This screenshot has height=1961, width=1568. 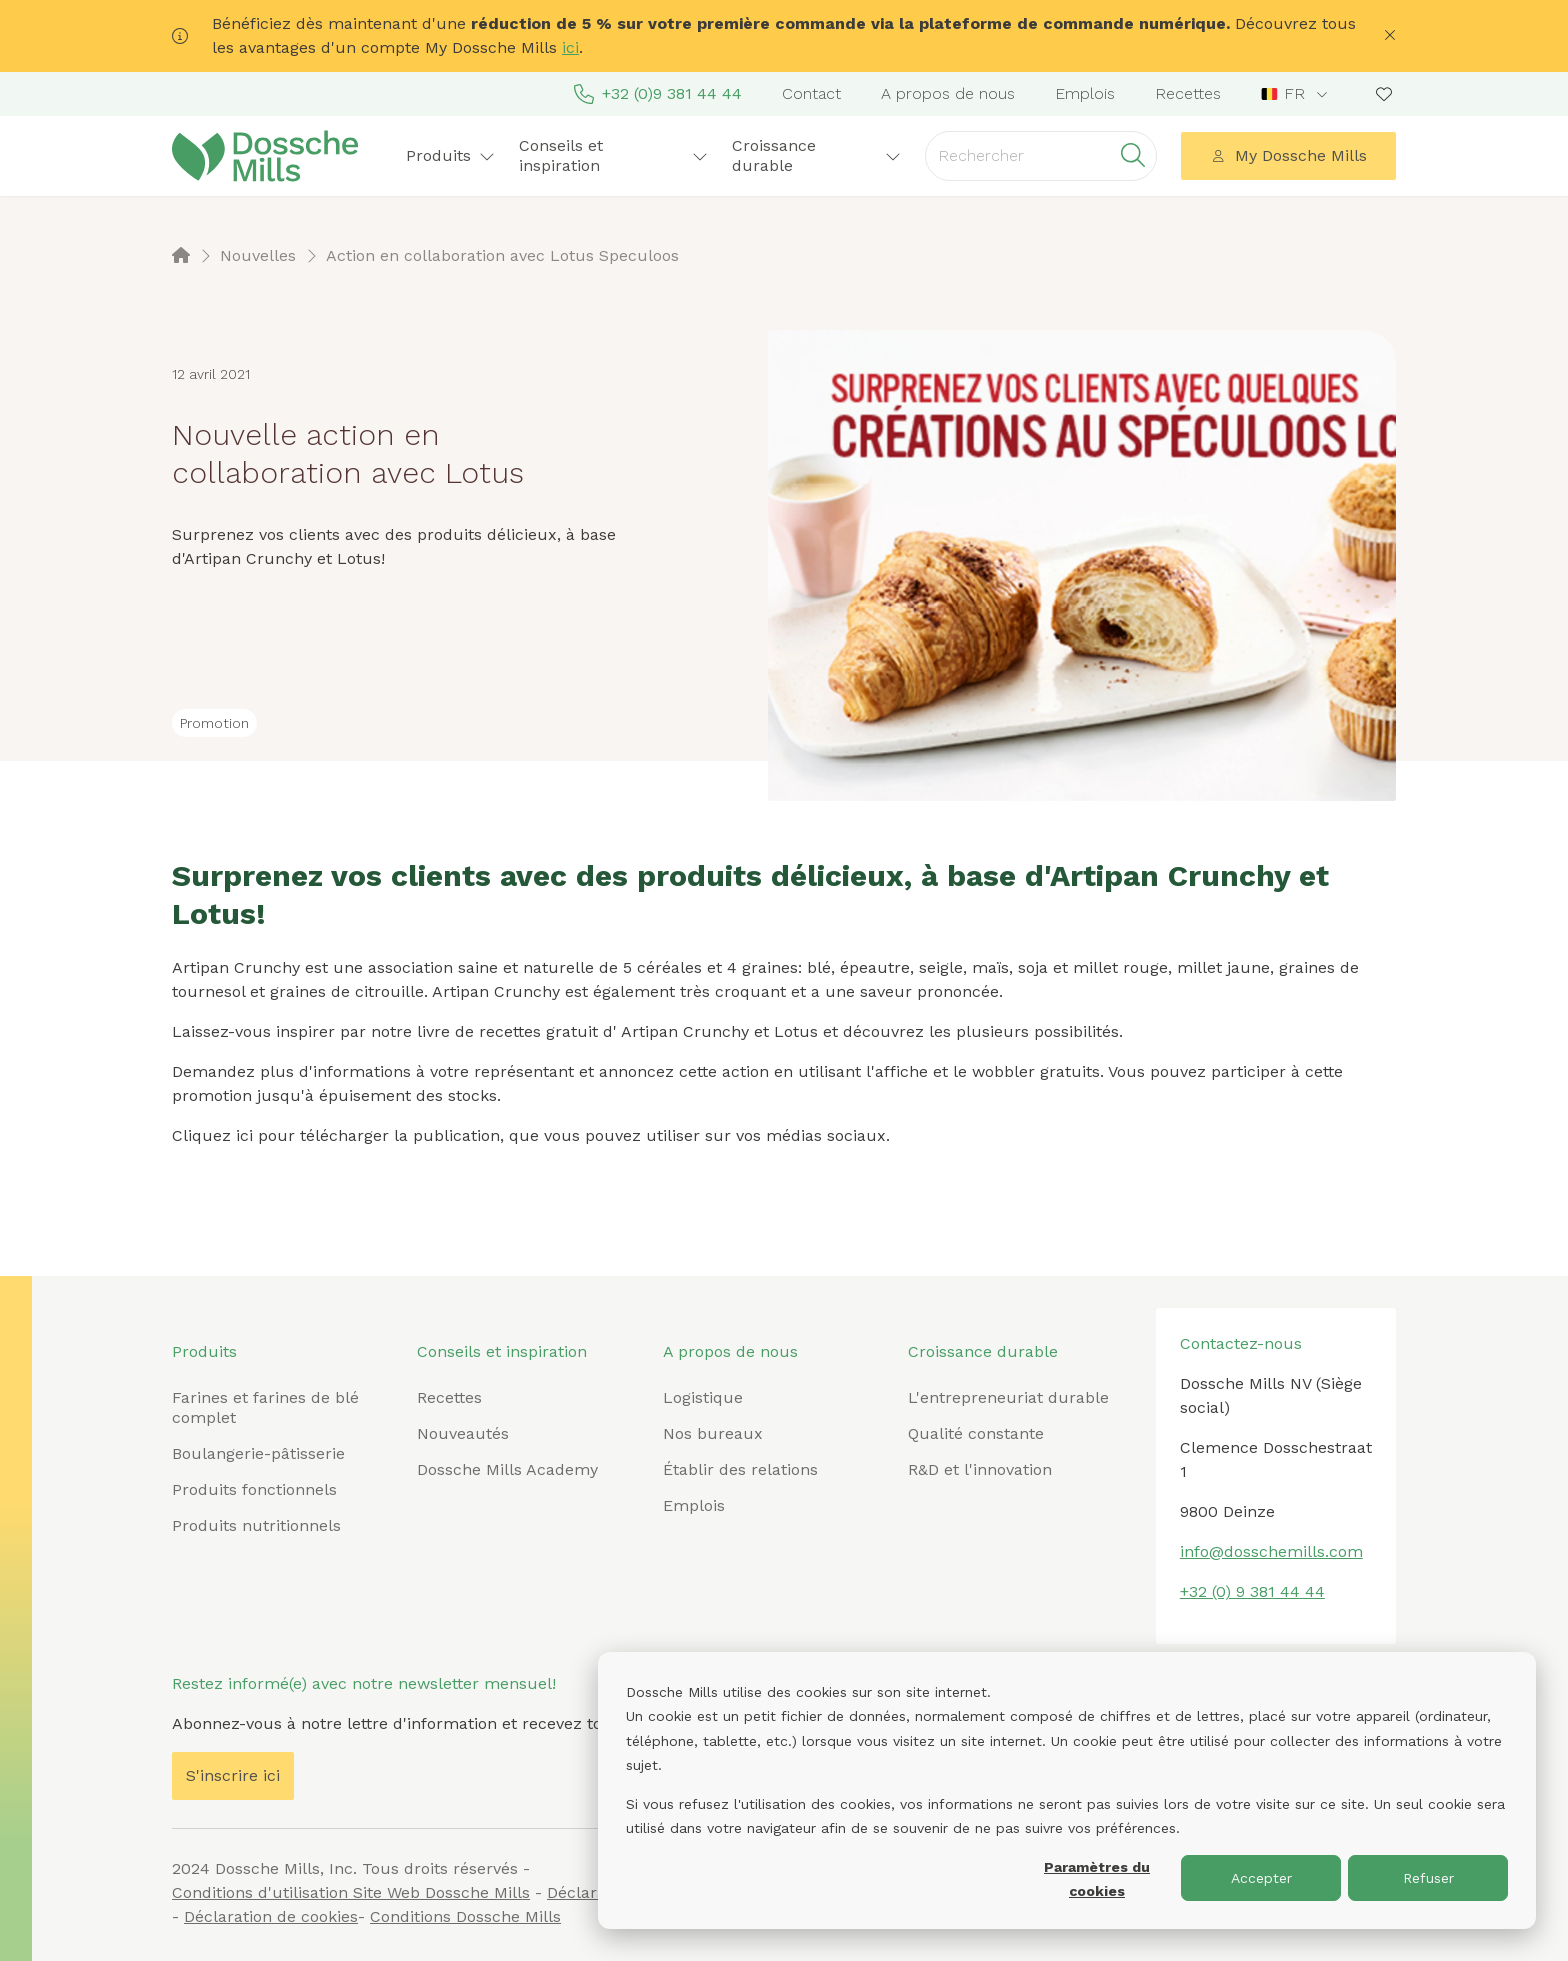 What do you see at coordinates (613, 155) in the screenshot?
I see `Conseils et inspiration` at bounding box center [613, 155].